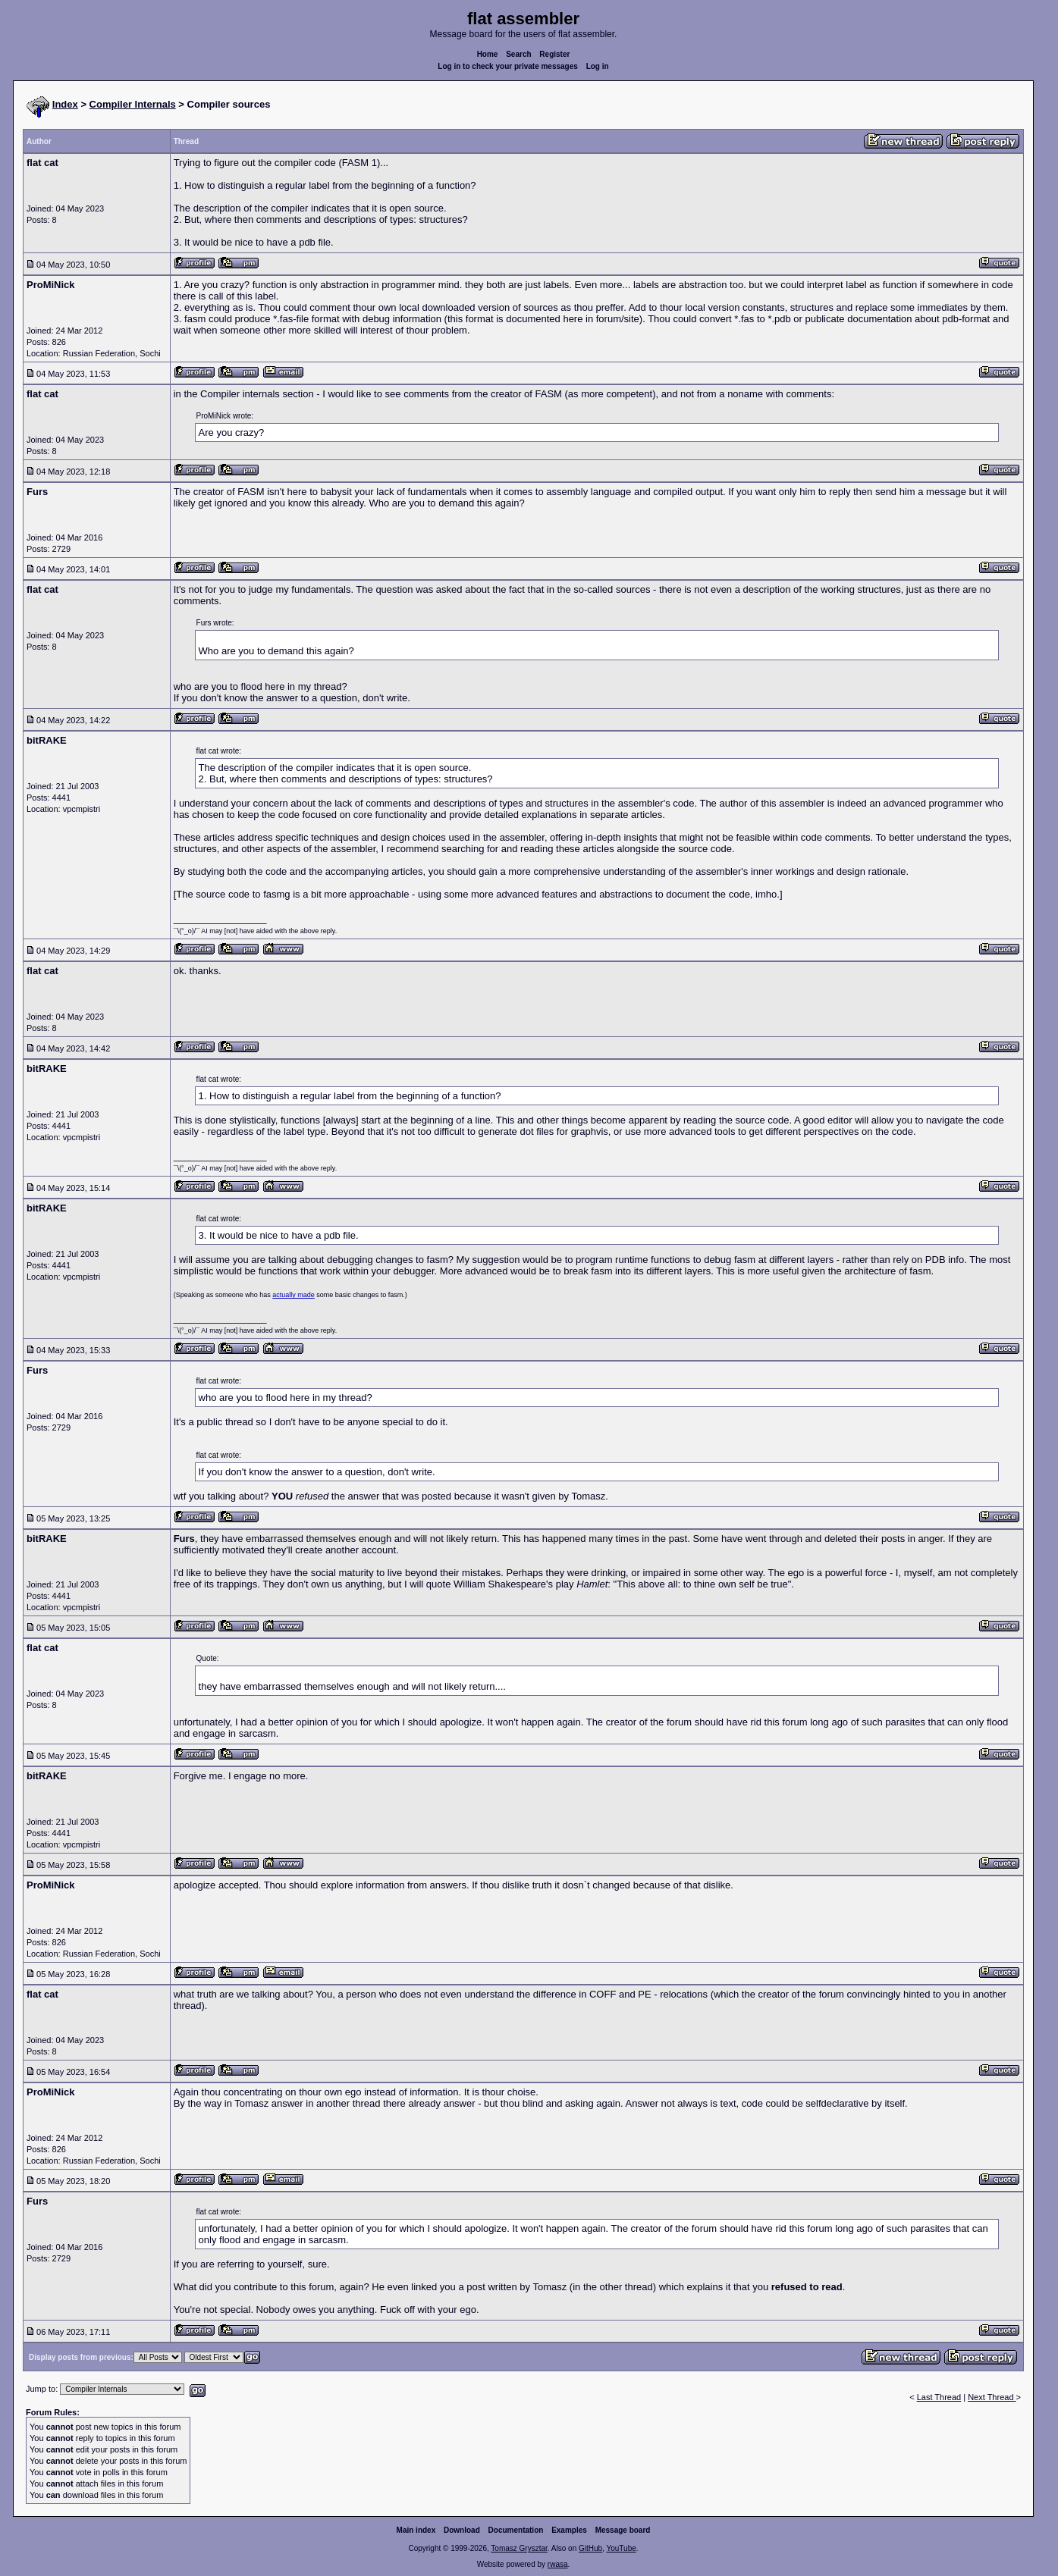  Describe the element at coordinates (992, 2397) in the screenshot. I see `Next Thread` at that location.